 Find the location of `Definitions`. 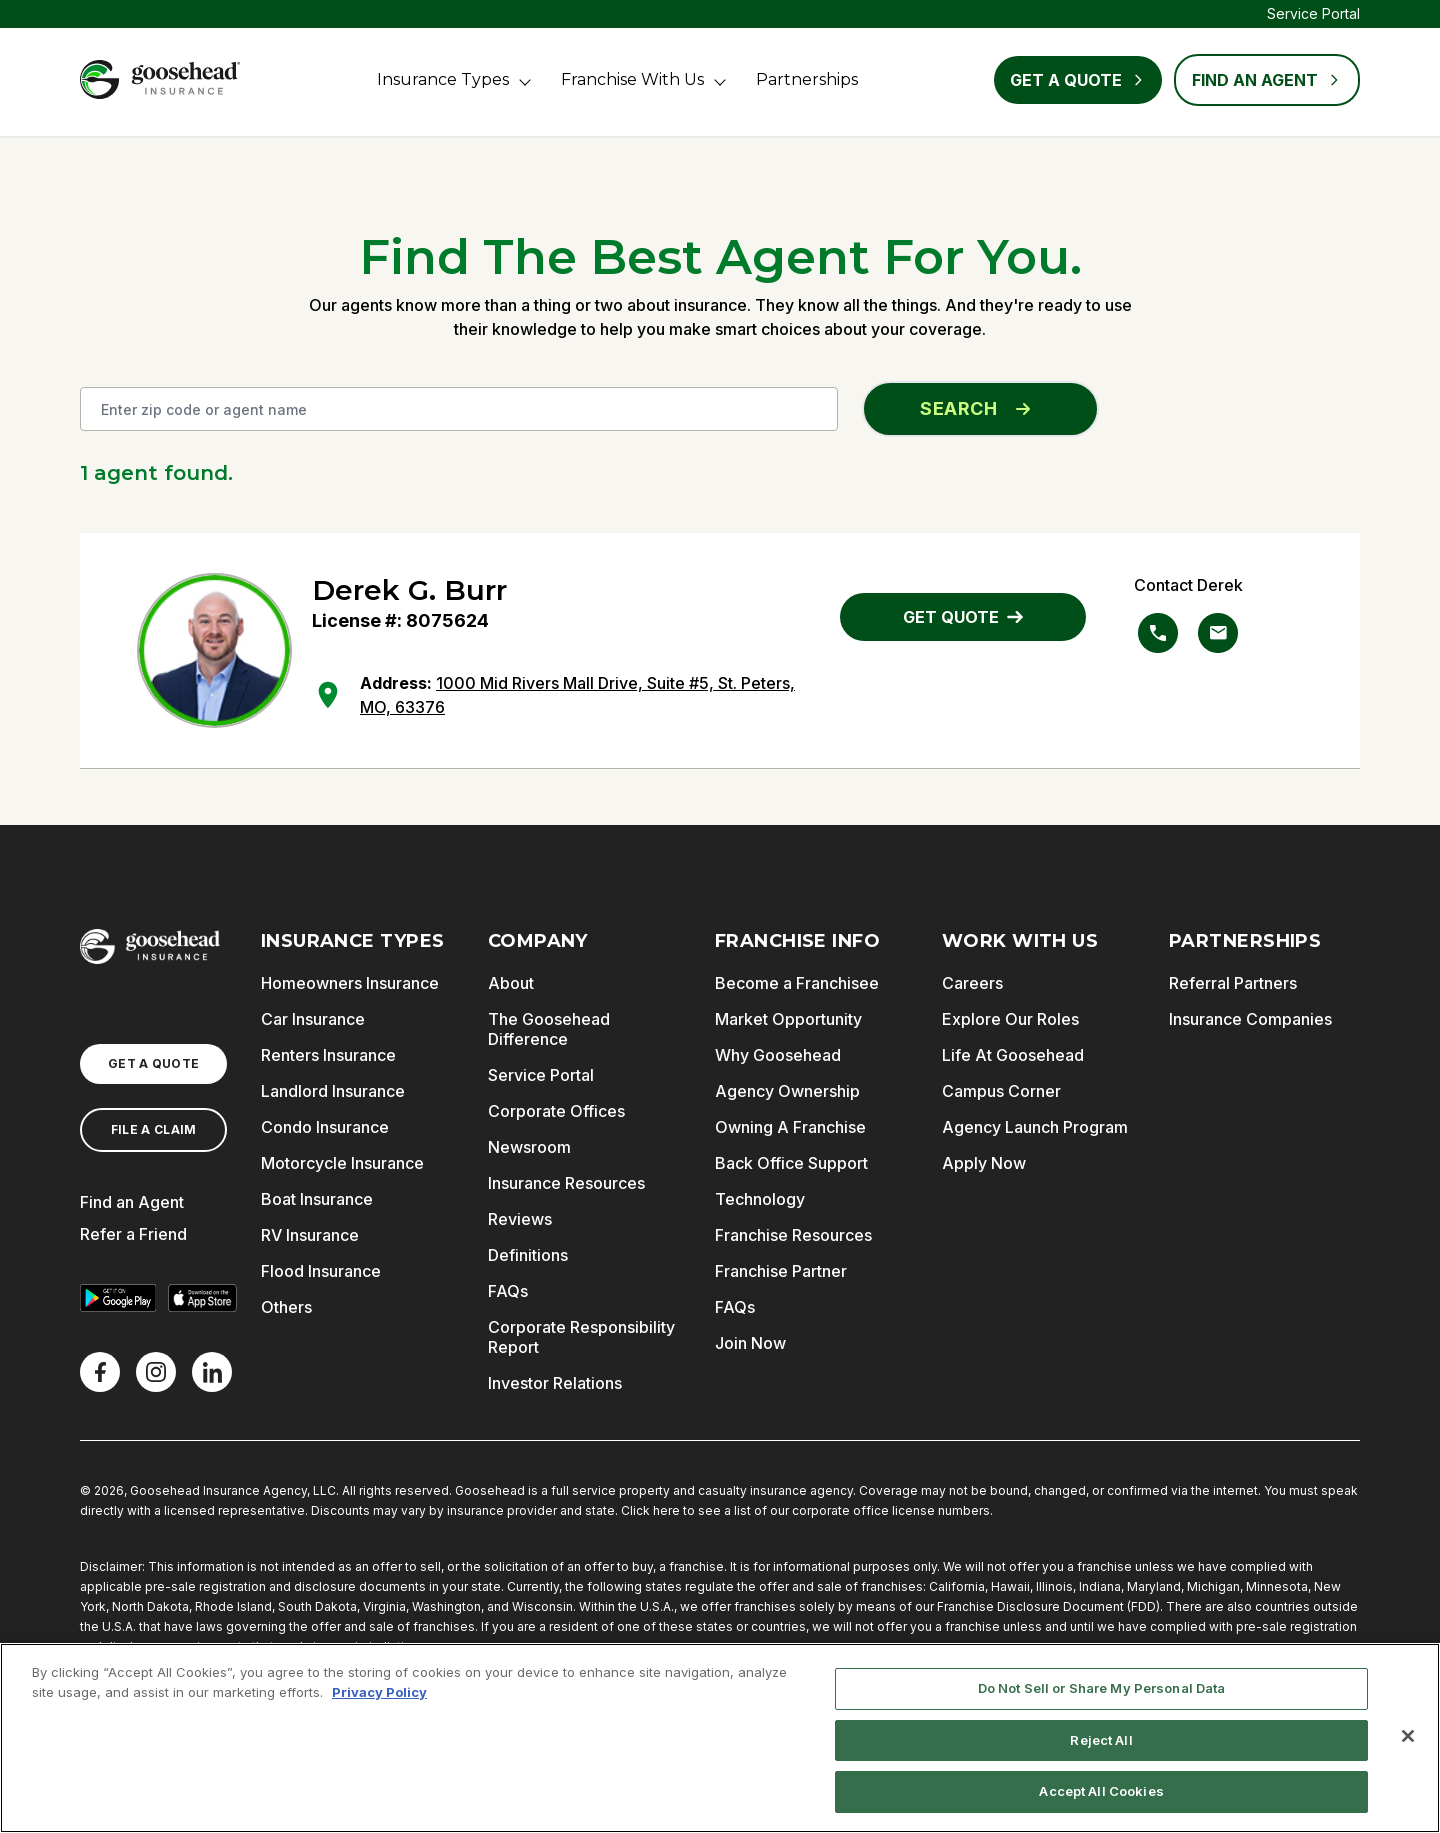

Definitions is located at coordinates (528, 1255).